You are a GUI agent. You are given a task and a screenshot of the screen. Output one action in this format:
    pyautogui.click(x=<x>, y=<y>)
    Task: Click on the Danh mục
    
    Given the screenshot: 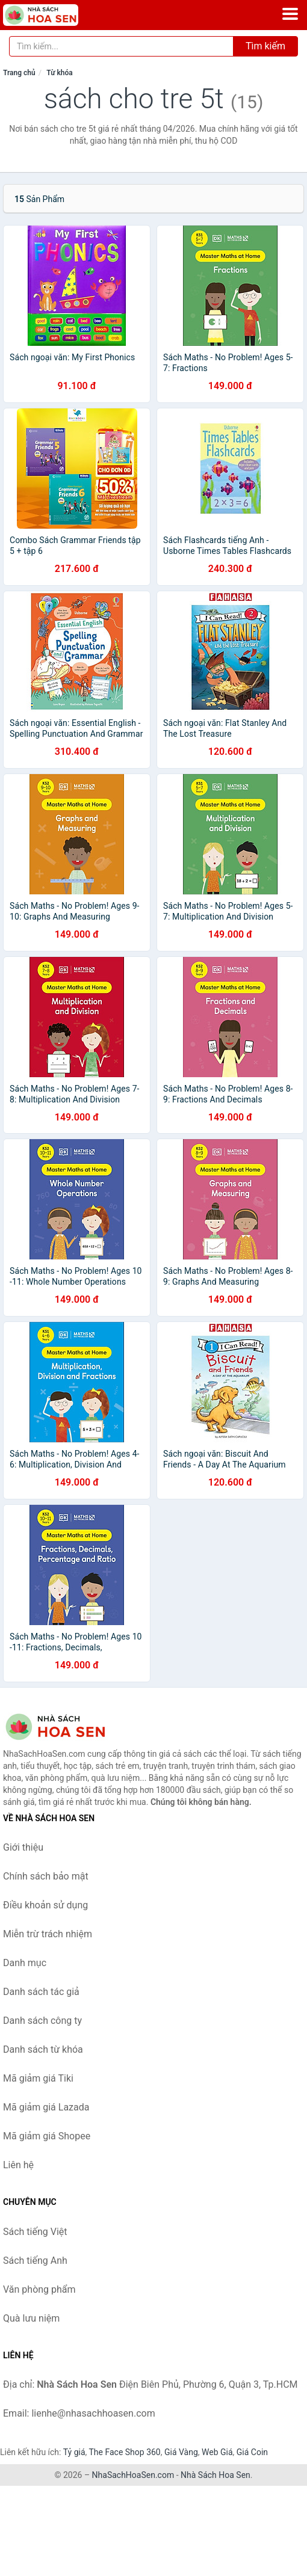 What is the action you would take?
    pyautogui.click(x=24, y=1963)
    